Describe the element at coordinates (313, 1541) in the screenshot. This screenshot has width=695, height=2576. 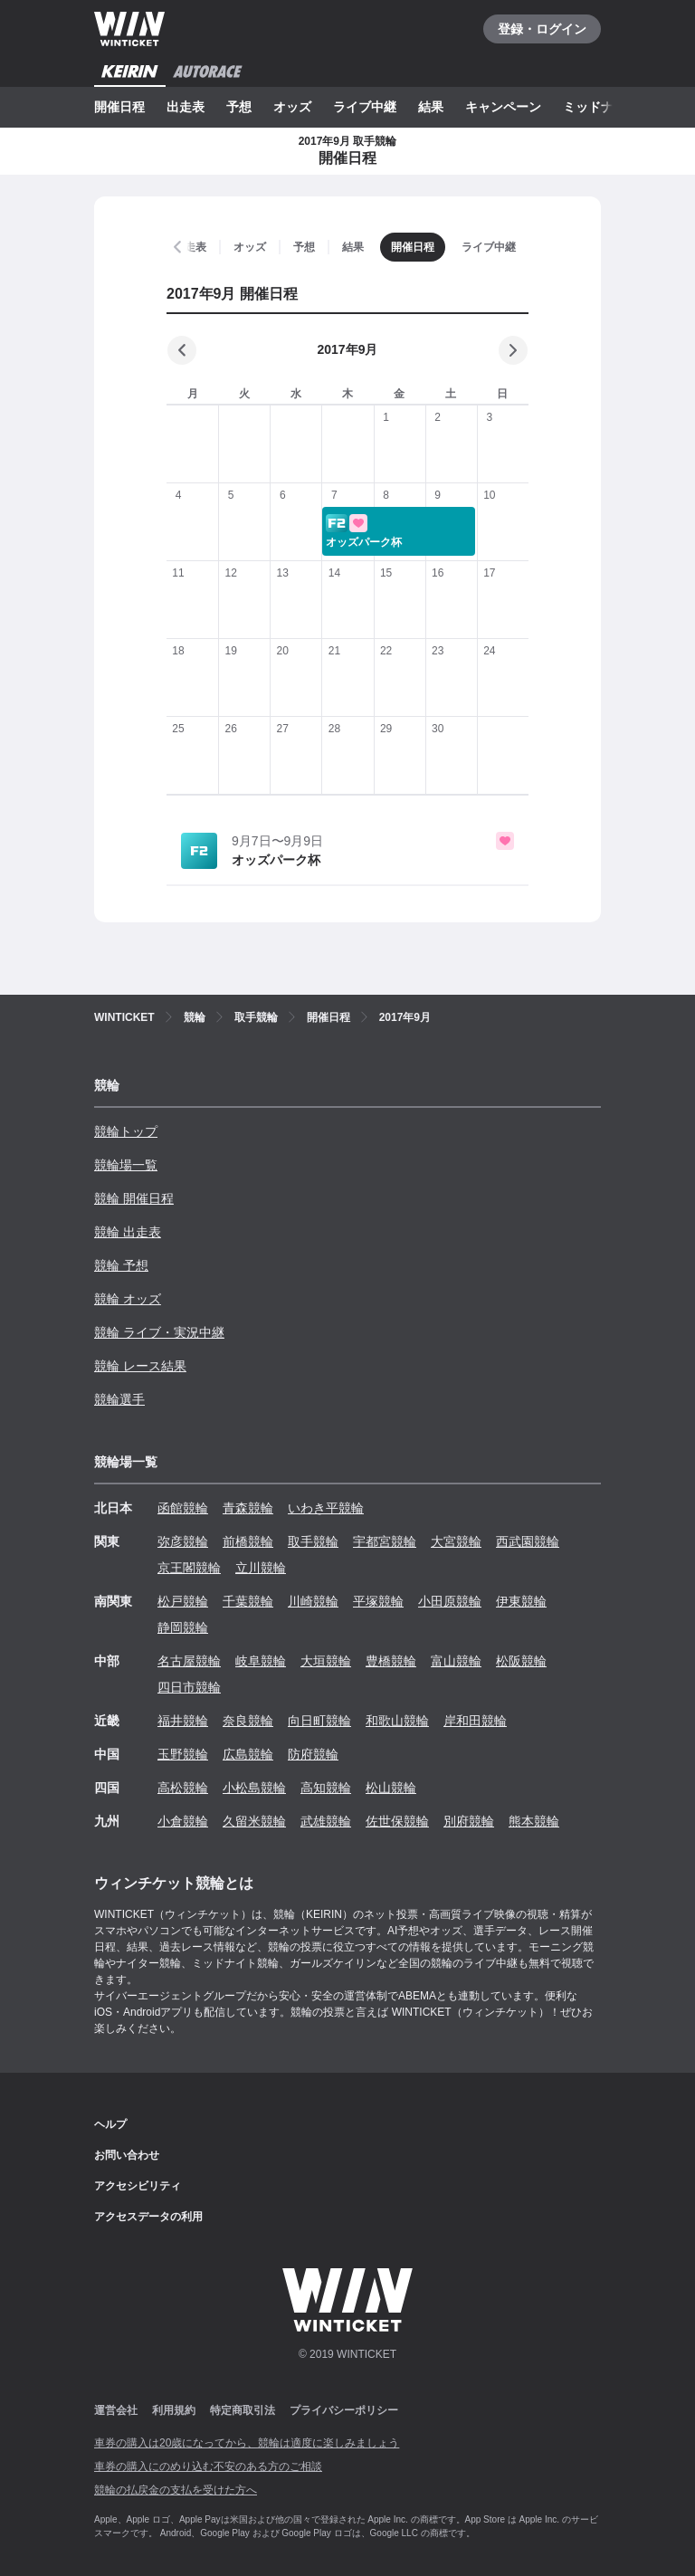
I see `取手競輪` at that location.